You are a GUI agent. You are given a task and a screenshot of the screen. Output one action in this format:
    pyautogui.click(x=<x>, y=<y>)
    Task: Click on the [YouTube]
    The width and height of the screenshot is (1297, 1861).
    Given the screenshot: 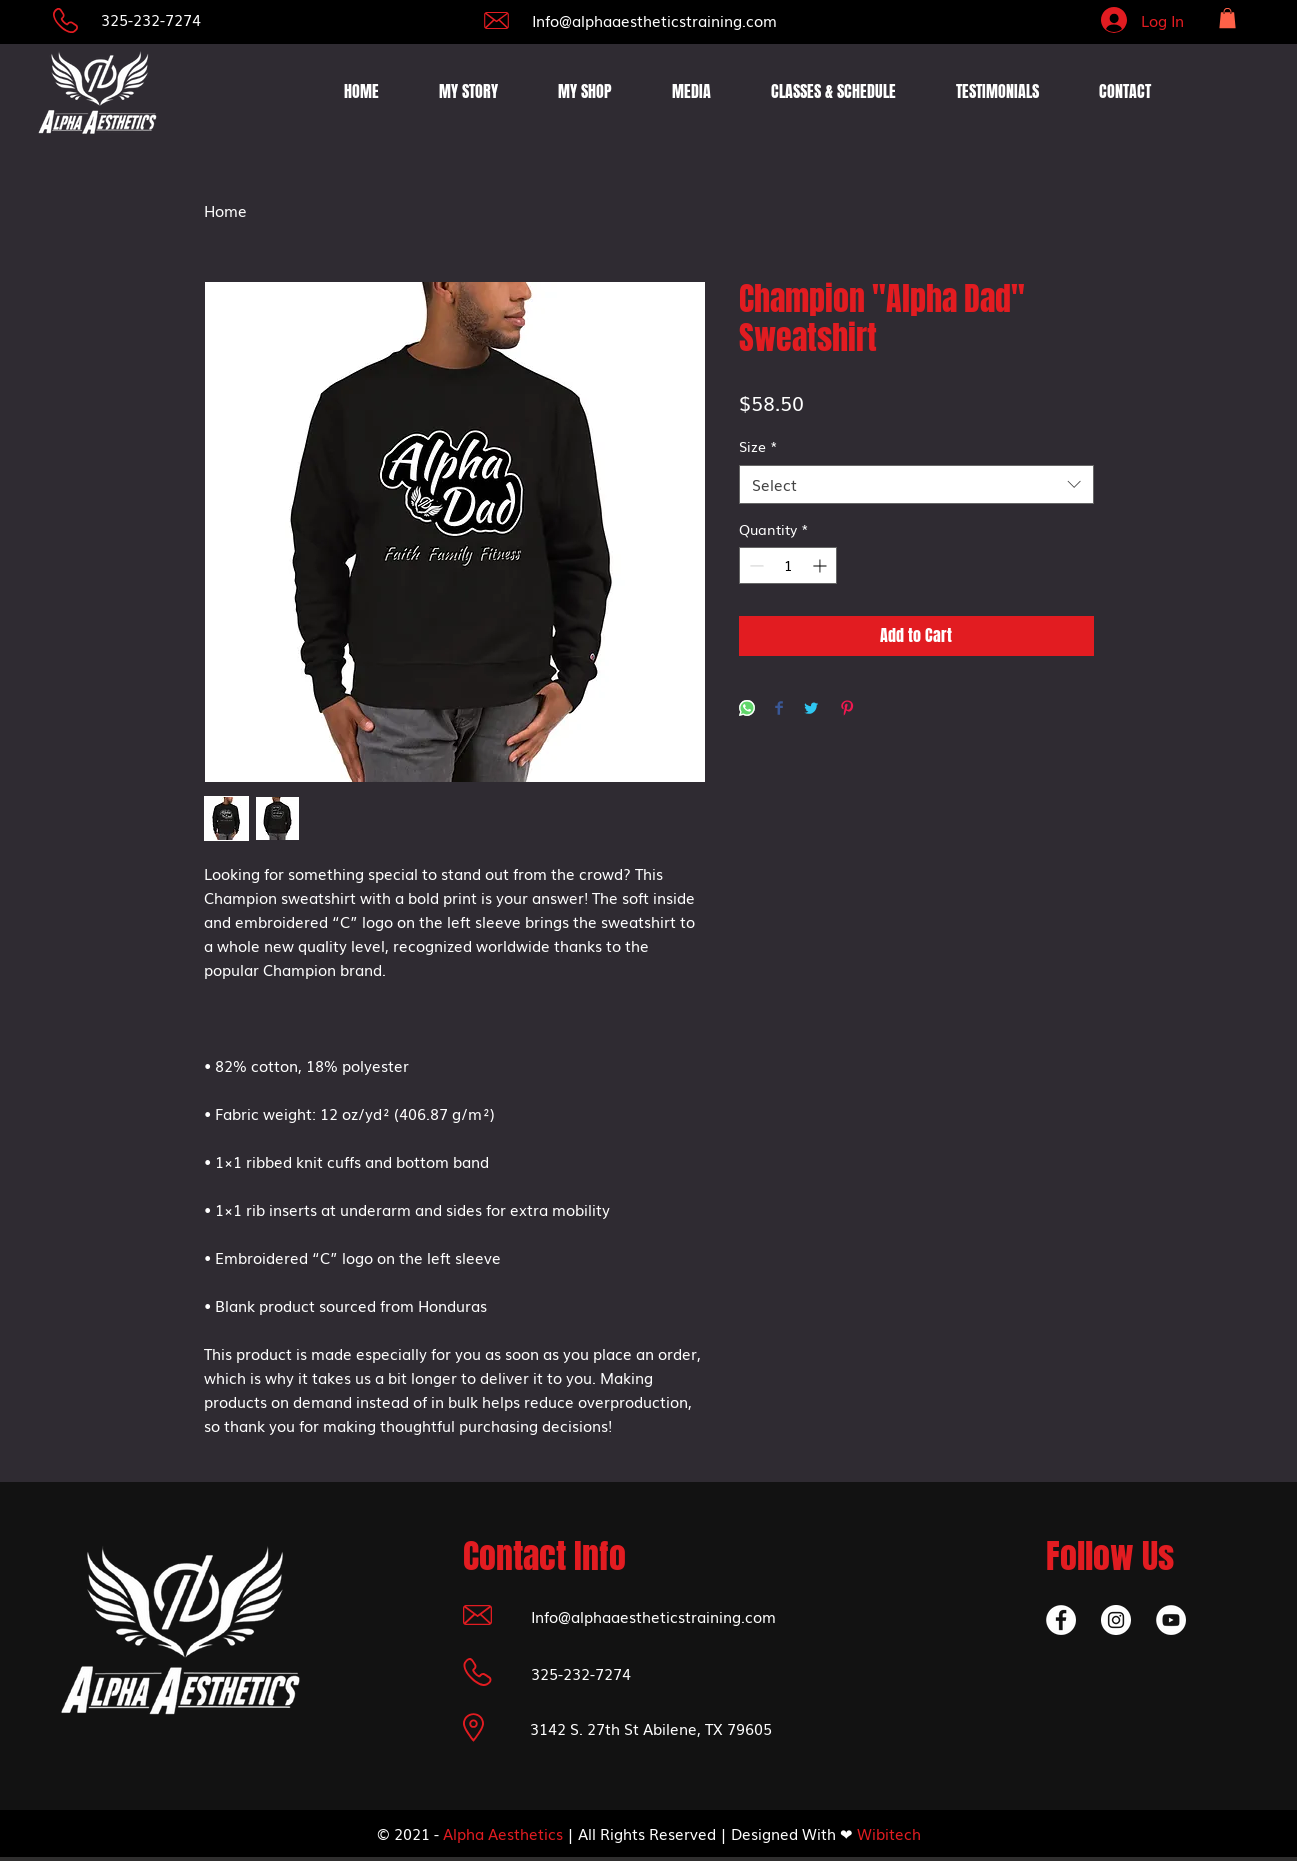 What is the action you would take?
    pyautogui.click(x=1171, y=1620)
    